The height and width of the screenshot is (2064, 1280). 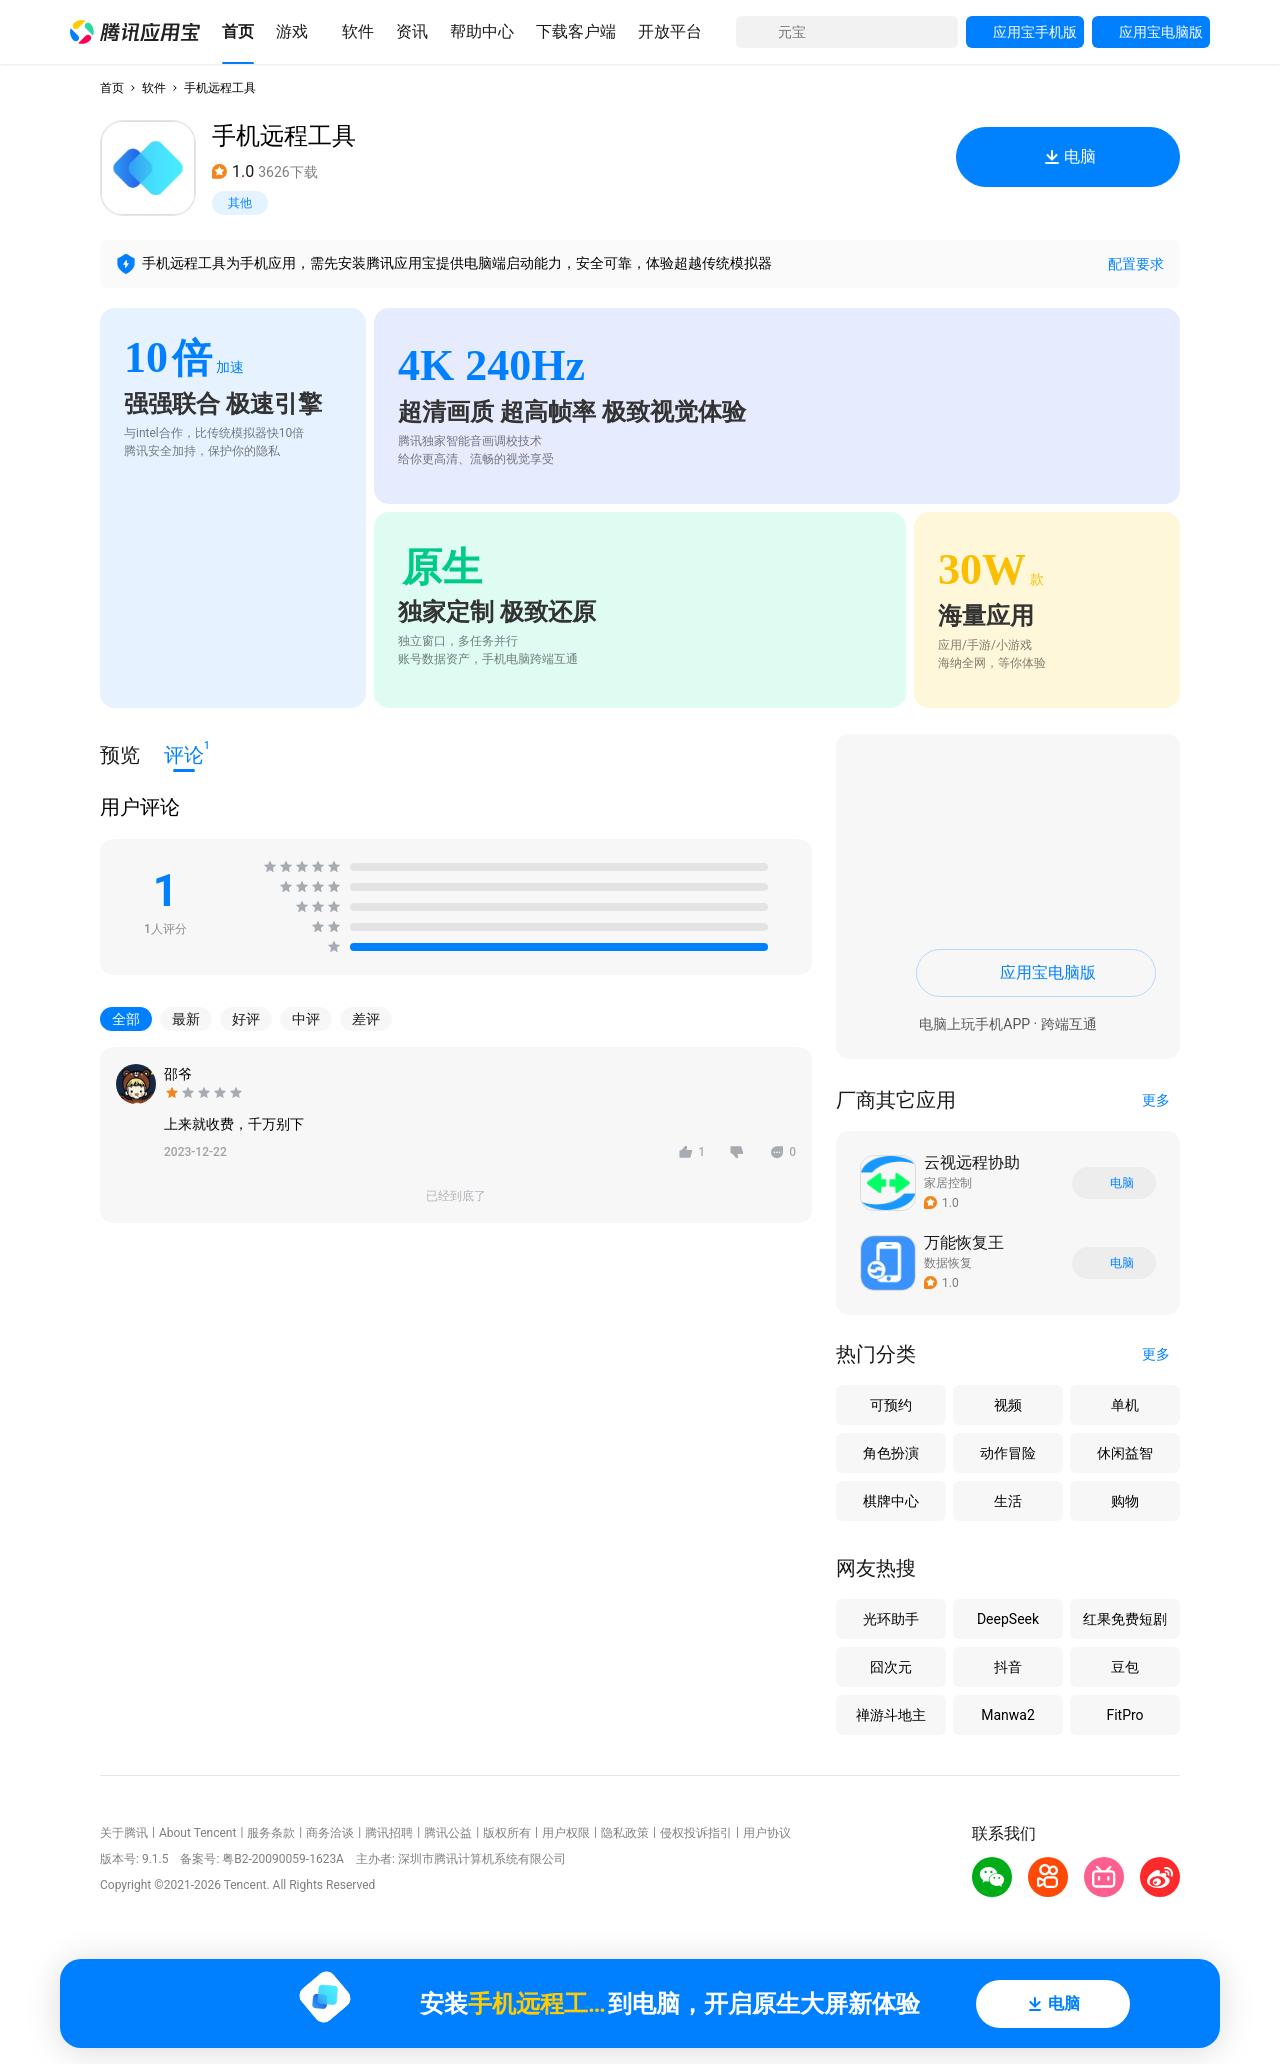 What do you see at coordinates (271, 1833) in the screenshot?
I see `服务条款 [button]` at bounding box center [271, 1833].